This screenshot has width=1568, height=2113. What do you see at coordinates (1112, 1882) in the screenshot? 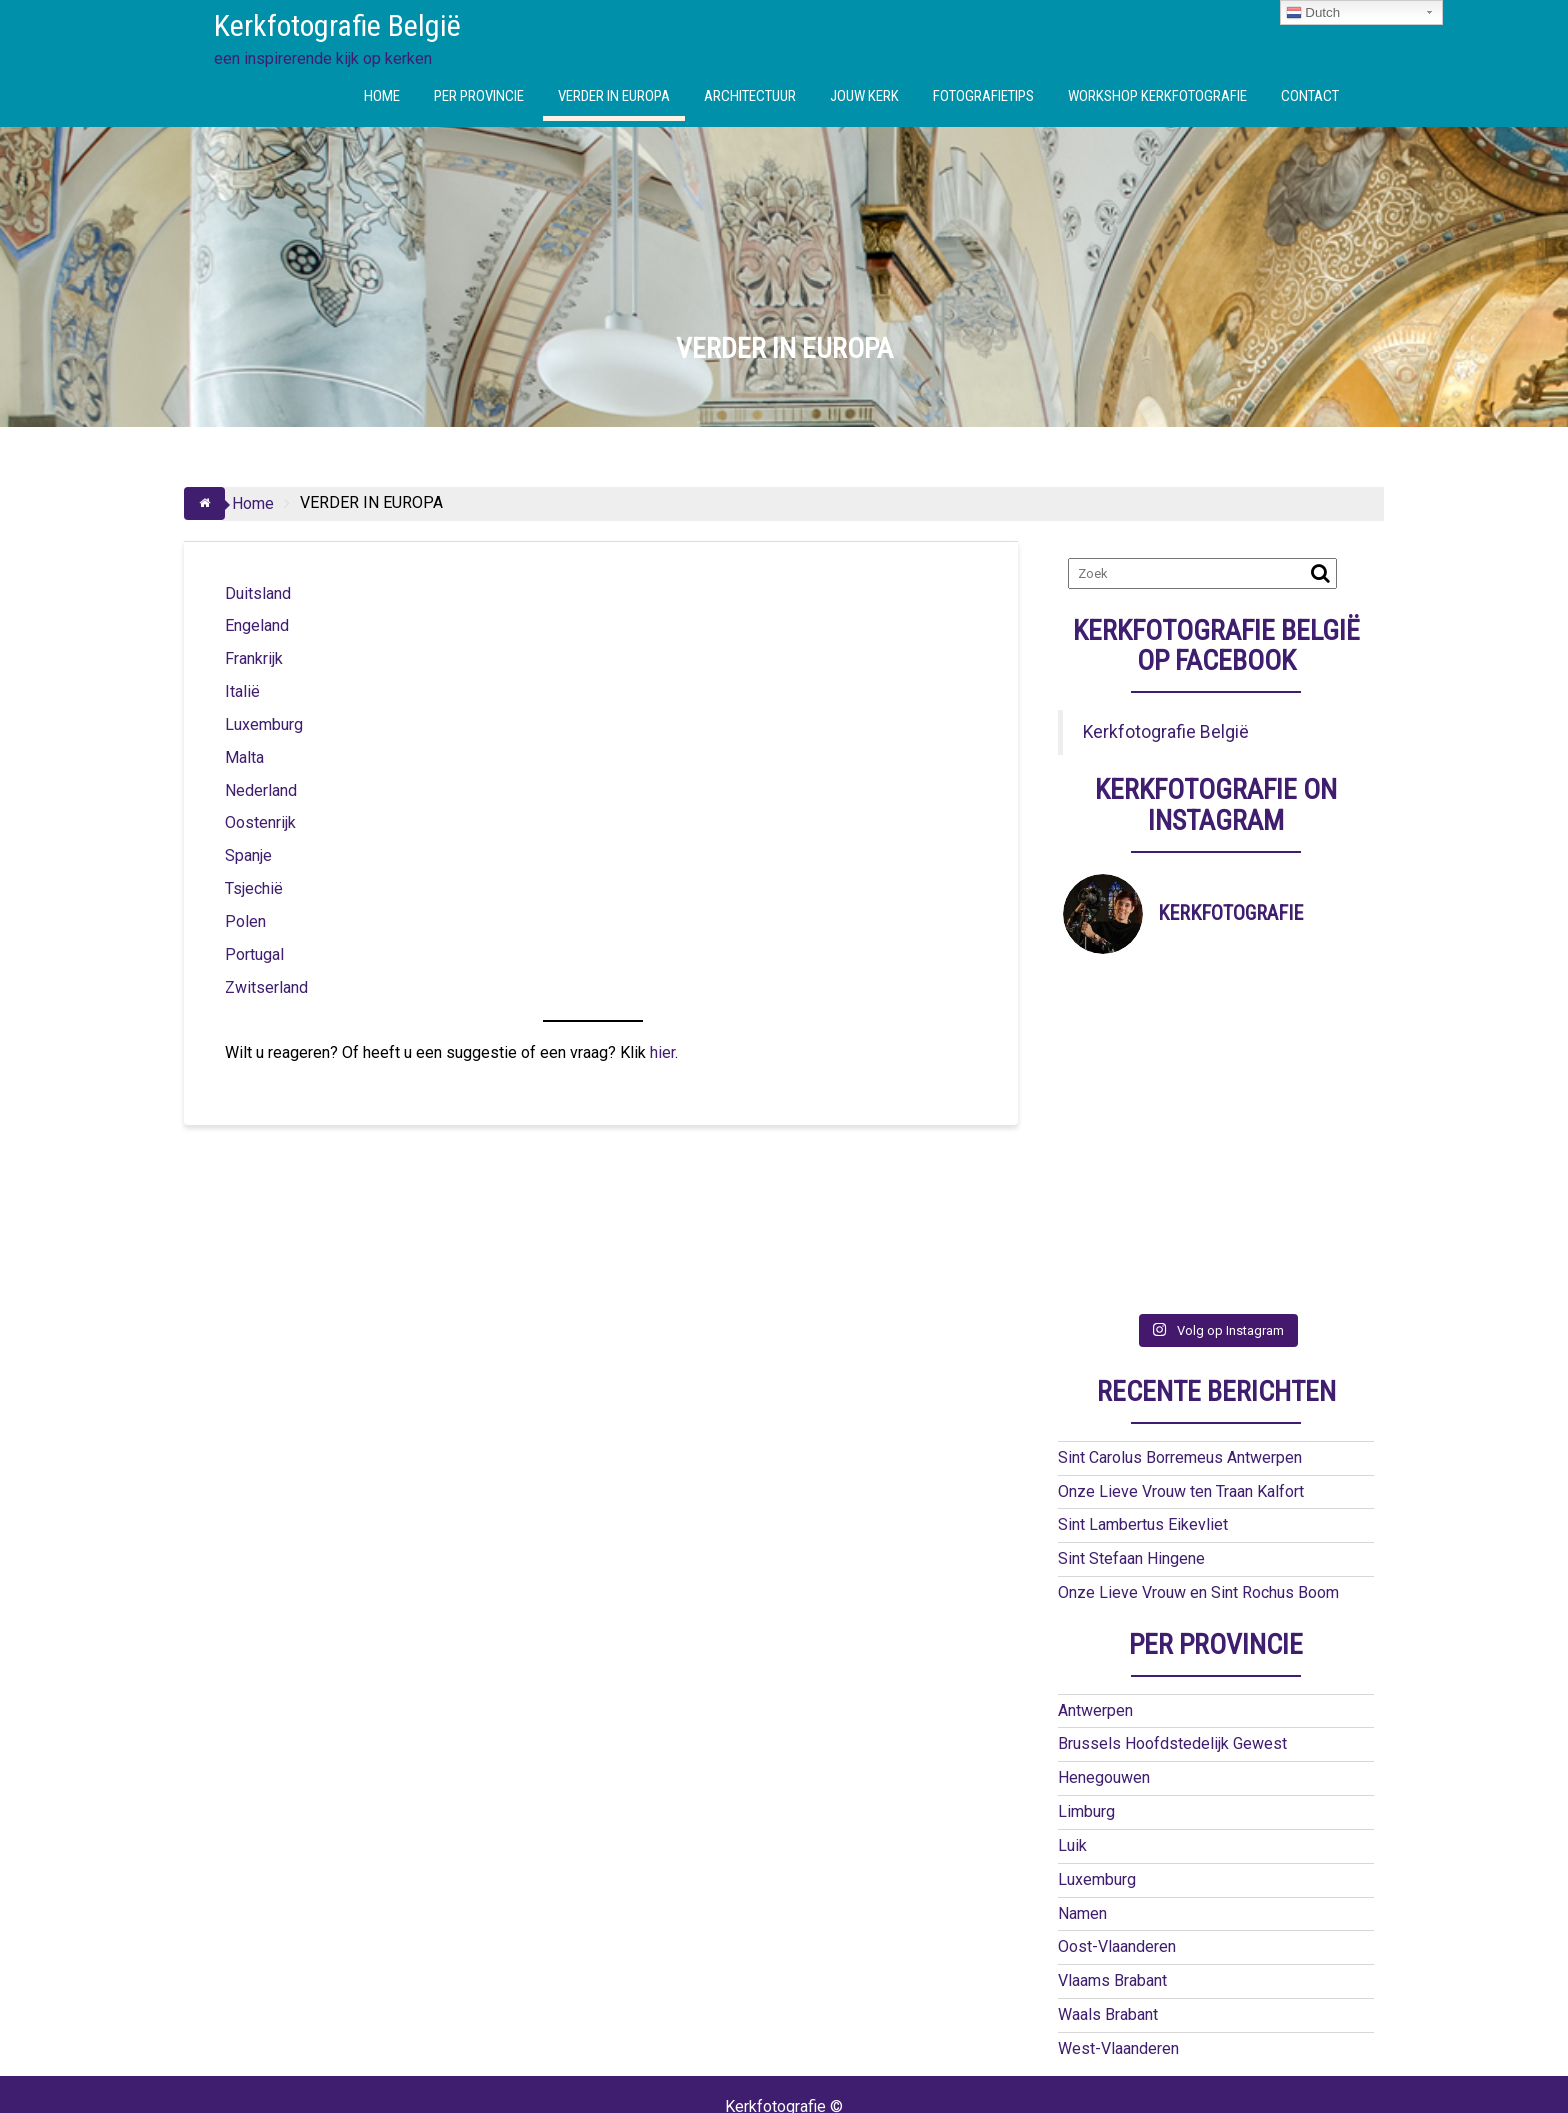
I see `Vlaams Brabant` at bounding box center [1112, 1882].